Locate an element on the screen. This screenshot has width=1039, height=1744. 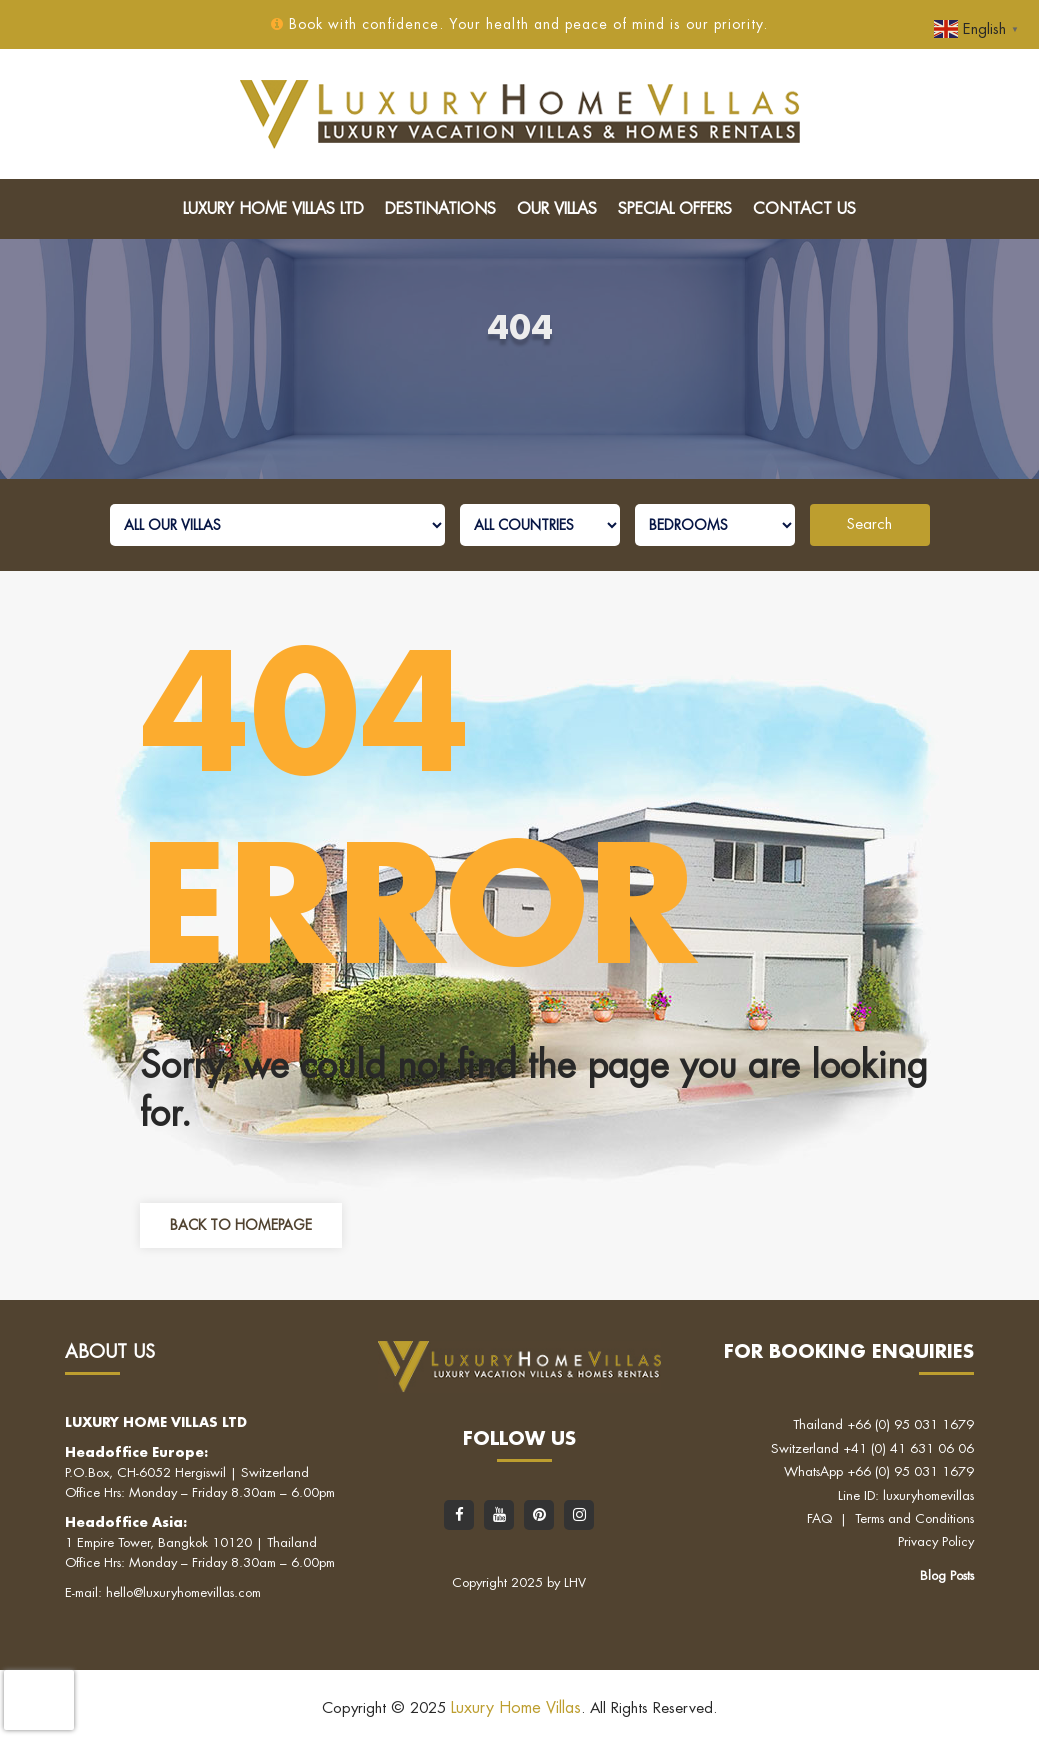
FAQ is located at coordinates (819, 1518).